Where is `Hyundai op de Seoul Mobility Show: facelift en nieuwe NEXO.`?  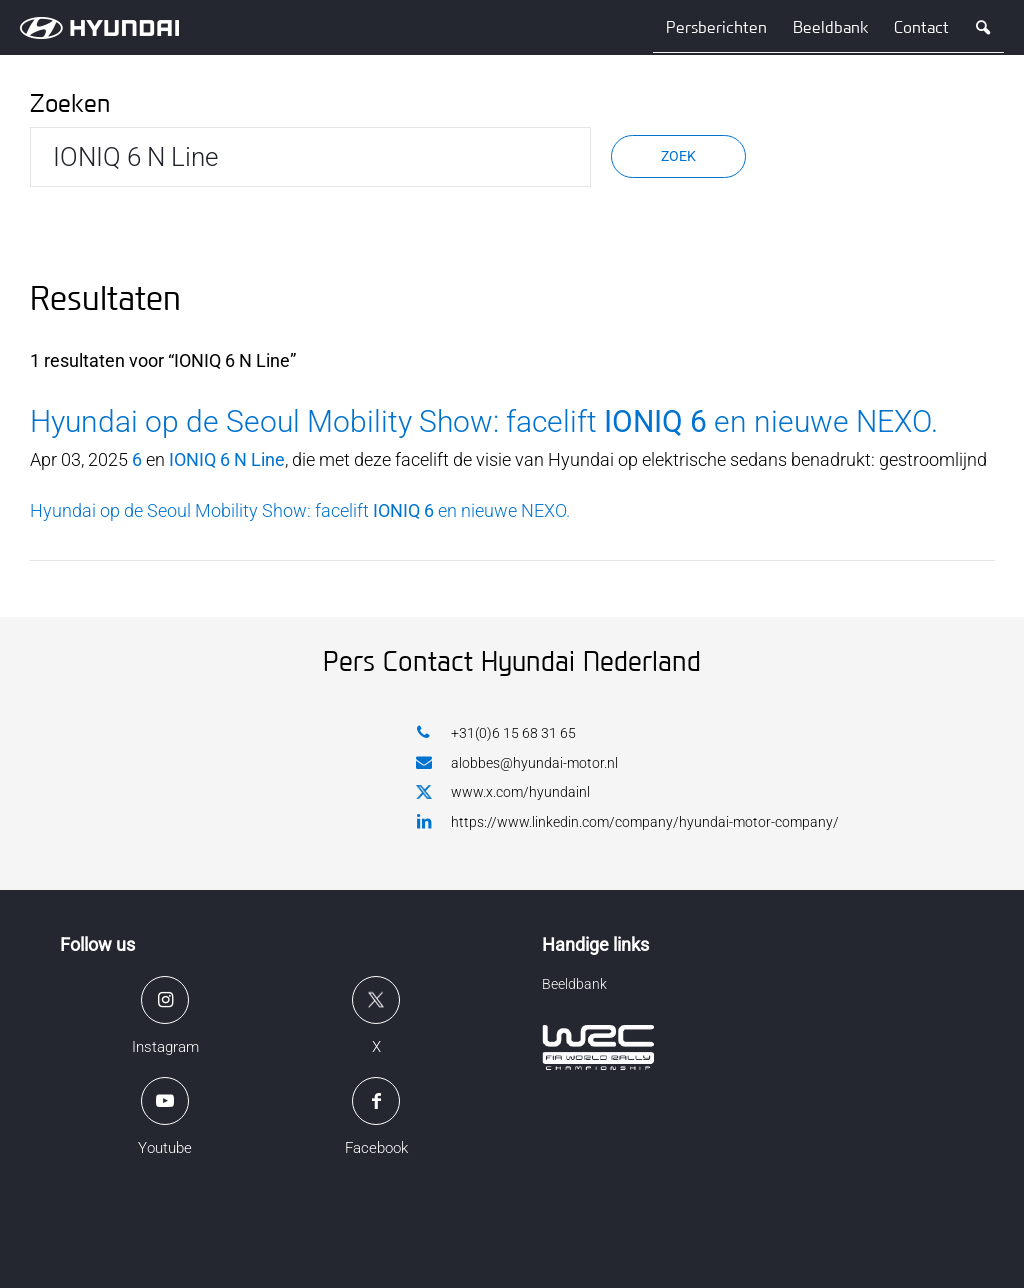 Hyundai op de Seoul Mobility Show: facelift en nieuwe NEXO. is located at coordinates (484, 421).